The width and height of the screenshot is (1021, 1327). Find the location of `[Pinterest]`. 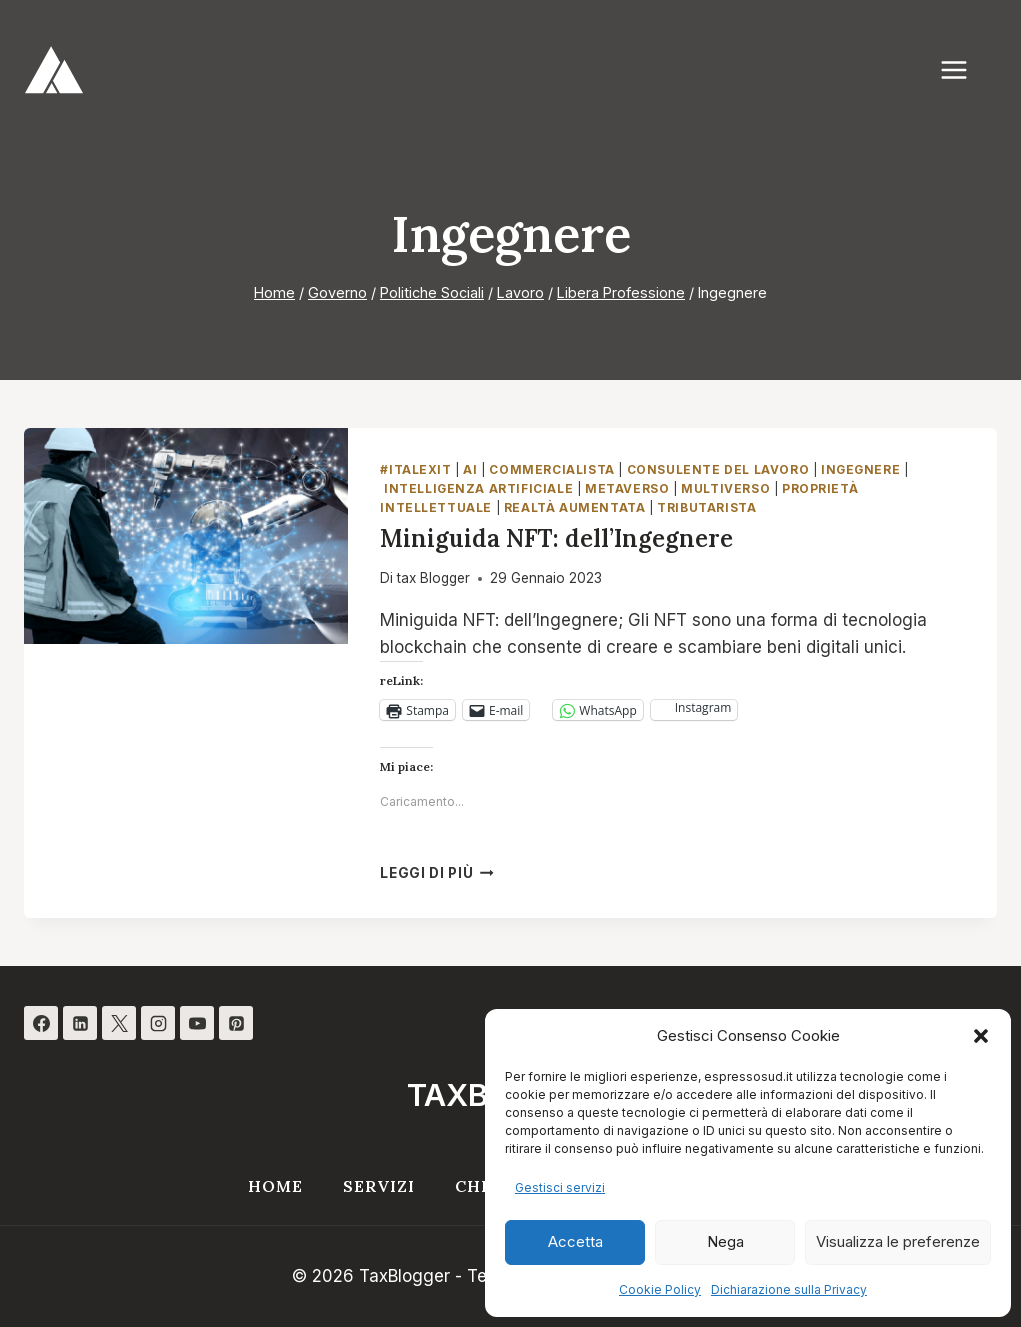

[Pinterest] is located at coordinates (236, 1023).